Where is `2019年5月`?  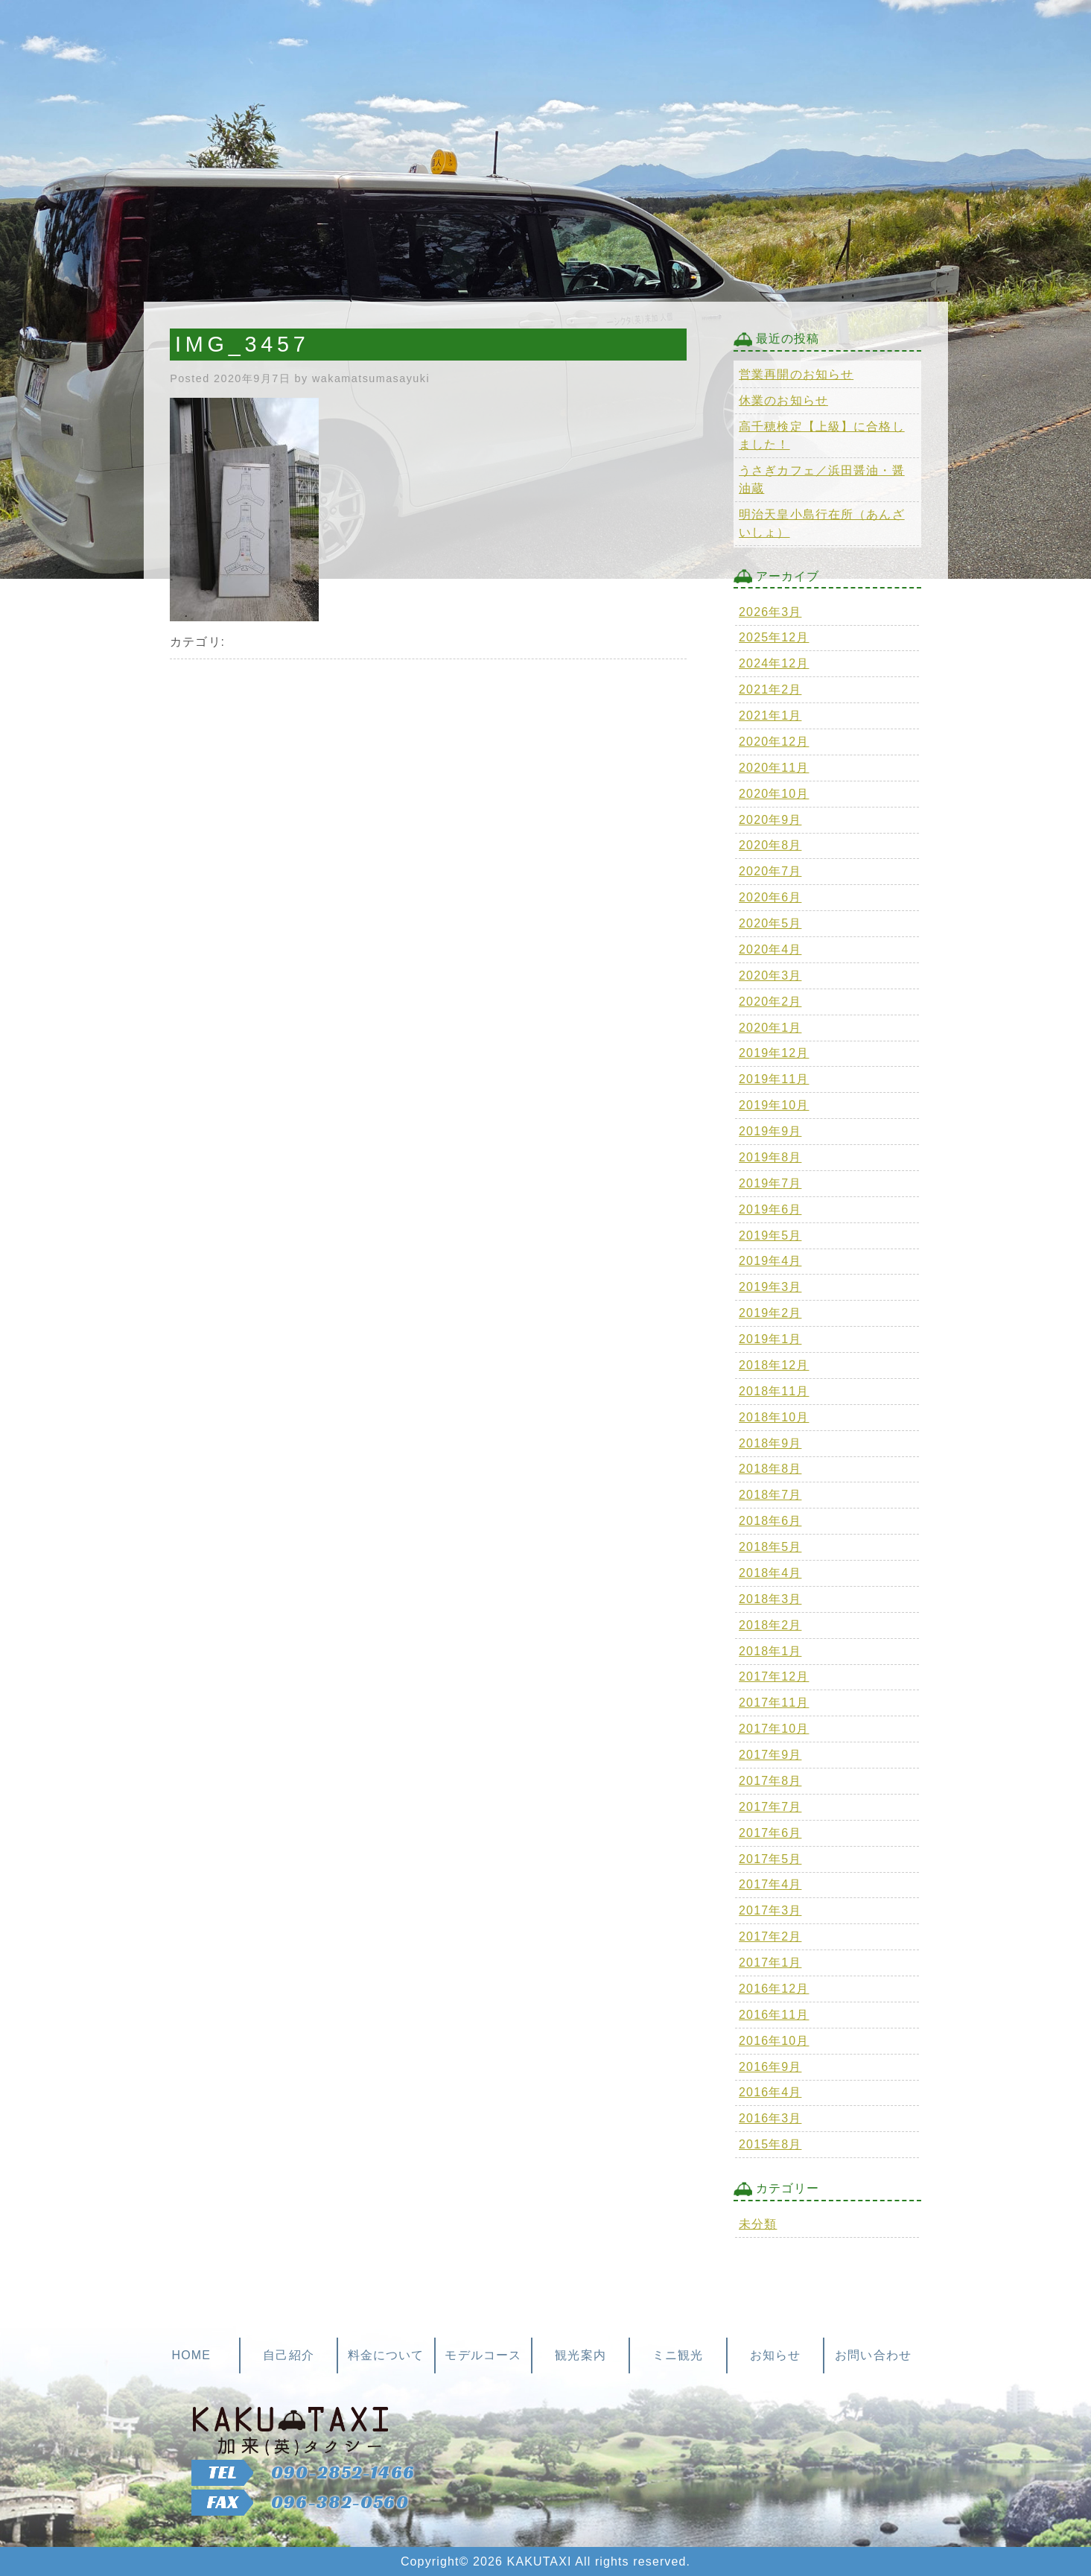 2019年5月 is located at coordinates (770, 1235).